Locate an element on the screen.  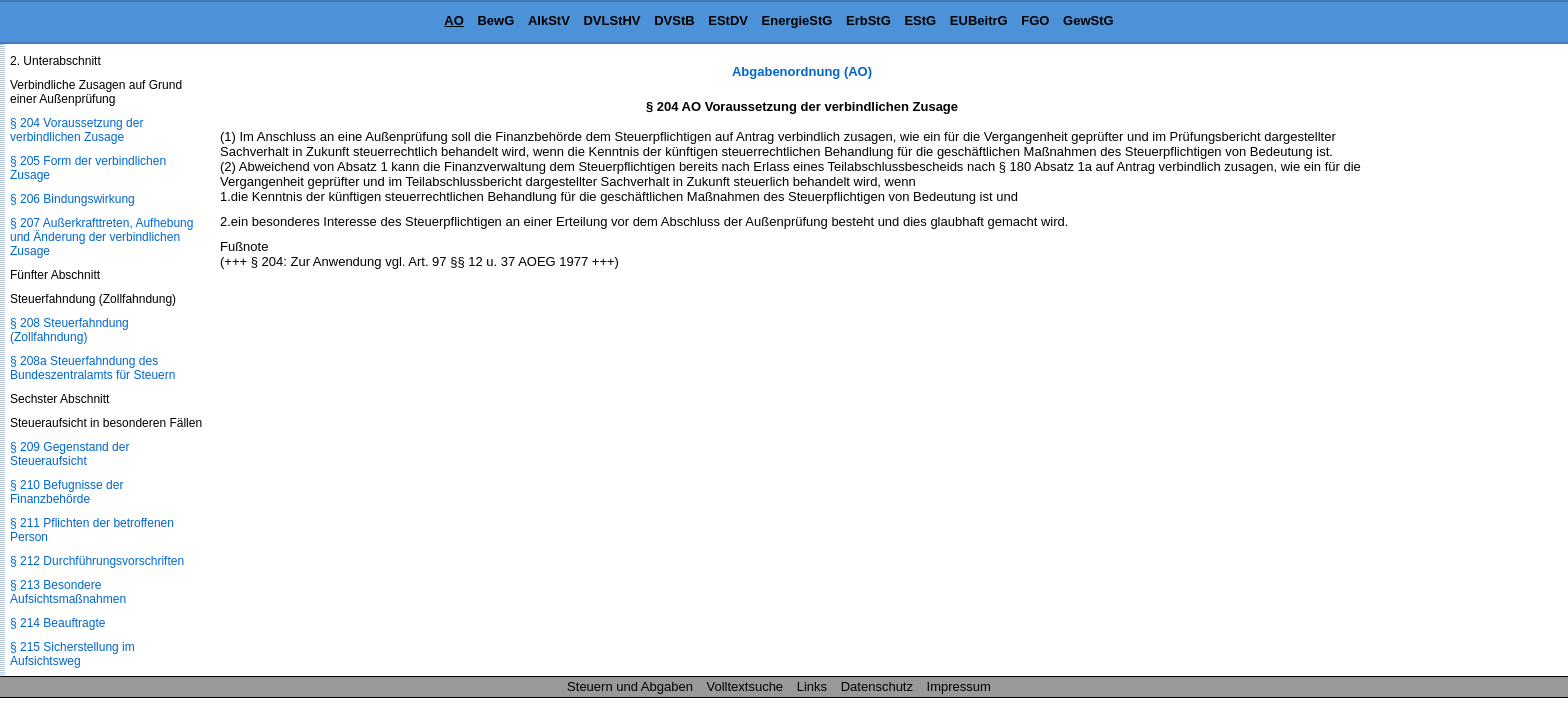
GewStG is located at coordinates (1088, 20).